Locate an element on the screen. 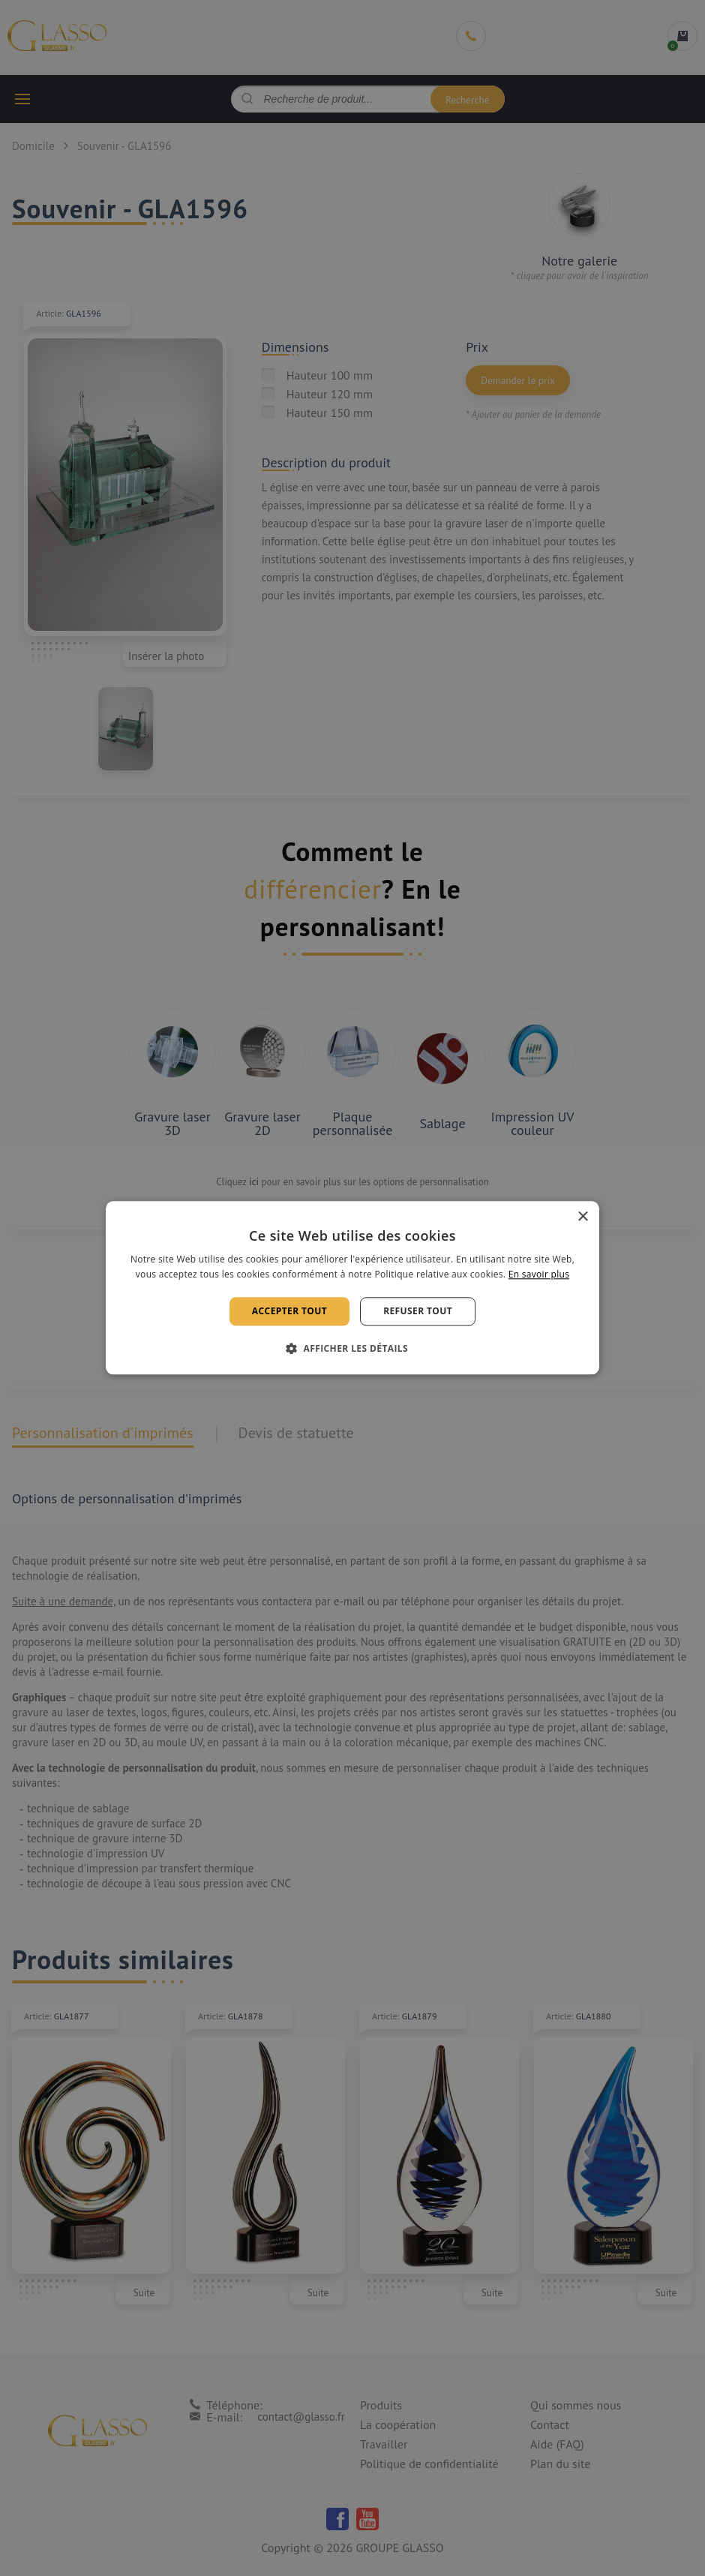 The height and width of the screenshot is (2576, 705). × [button] is located at coordinates (582, 1217).